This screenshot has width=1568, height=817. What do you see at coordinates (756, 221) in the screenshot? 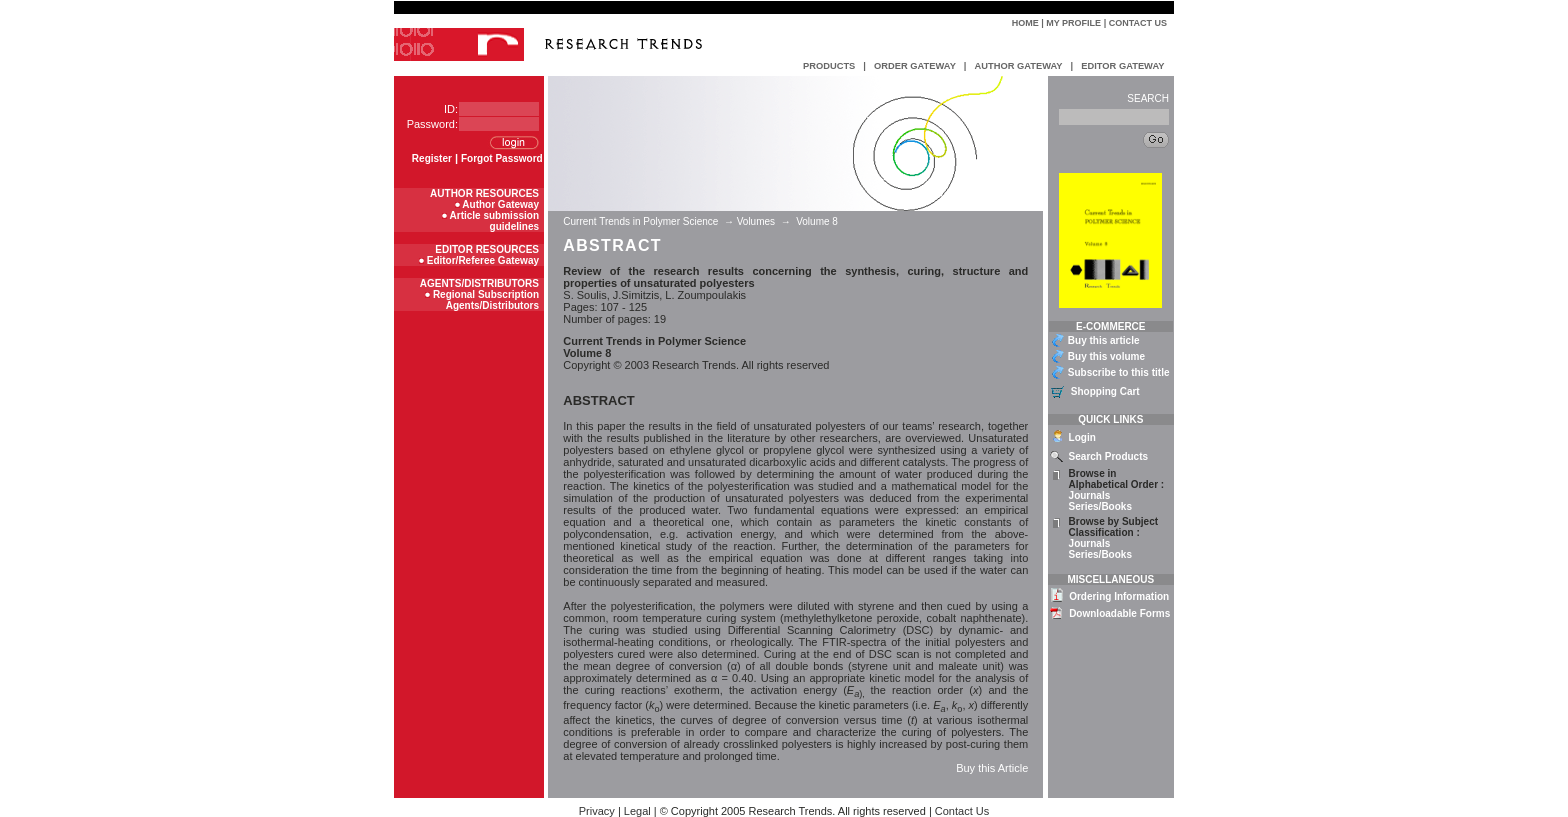
I see `Volumes` at bounding box center [756, 221].